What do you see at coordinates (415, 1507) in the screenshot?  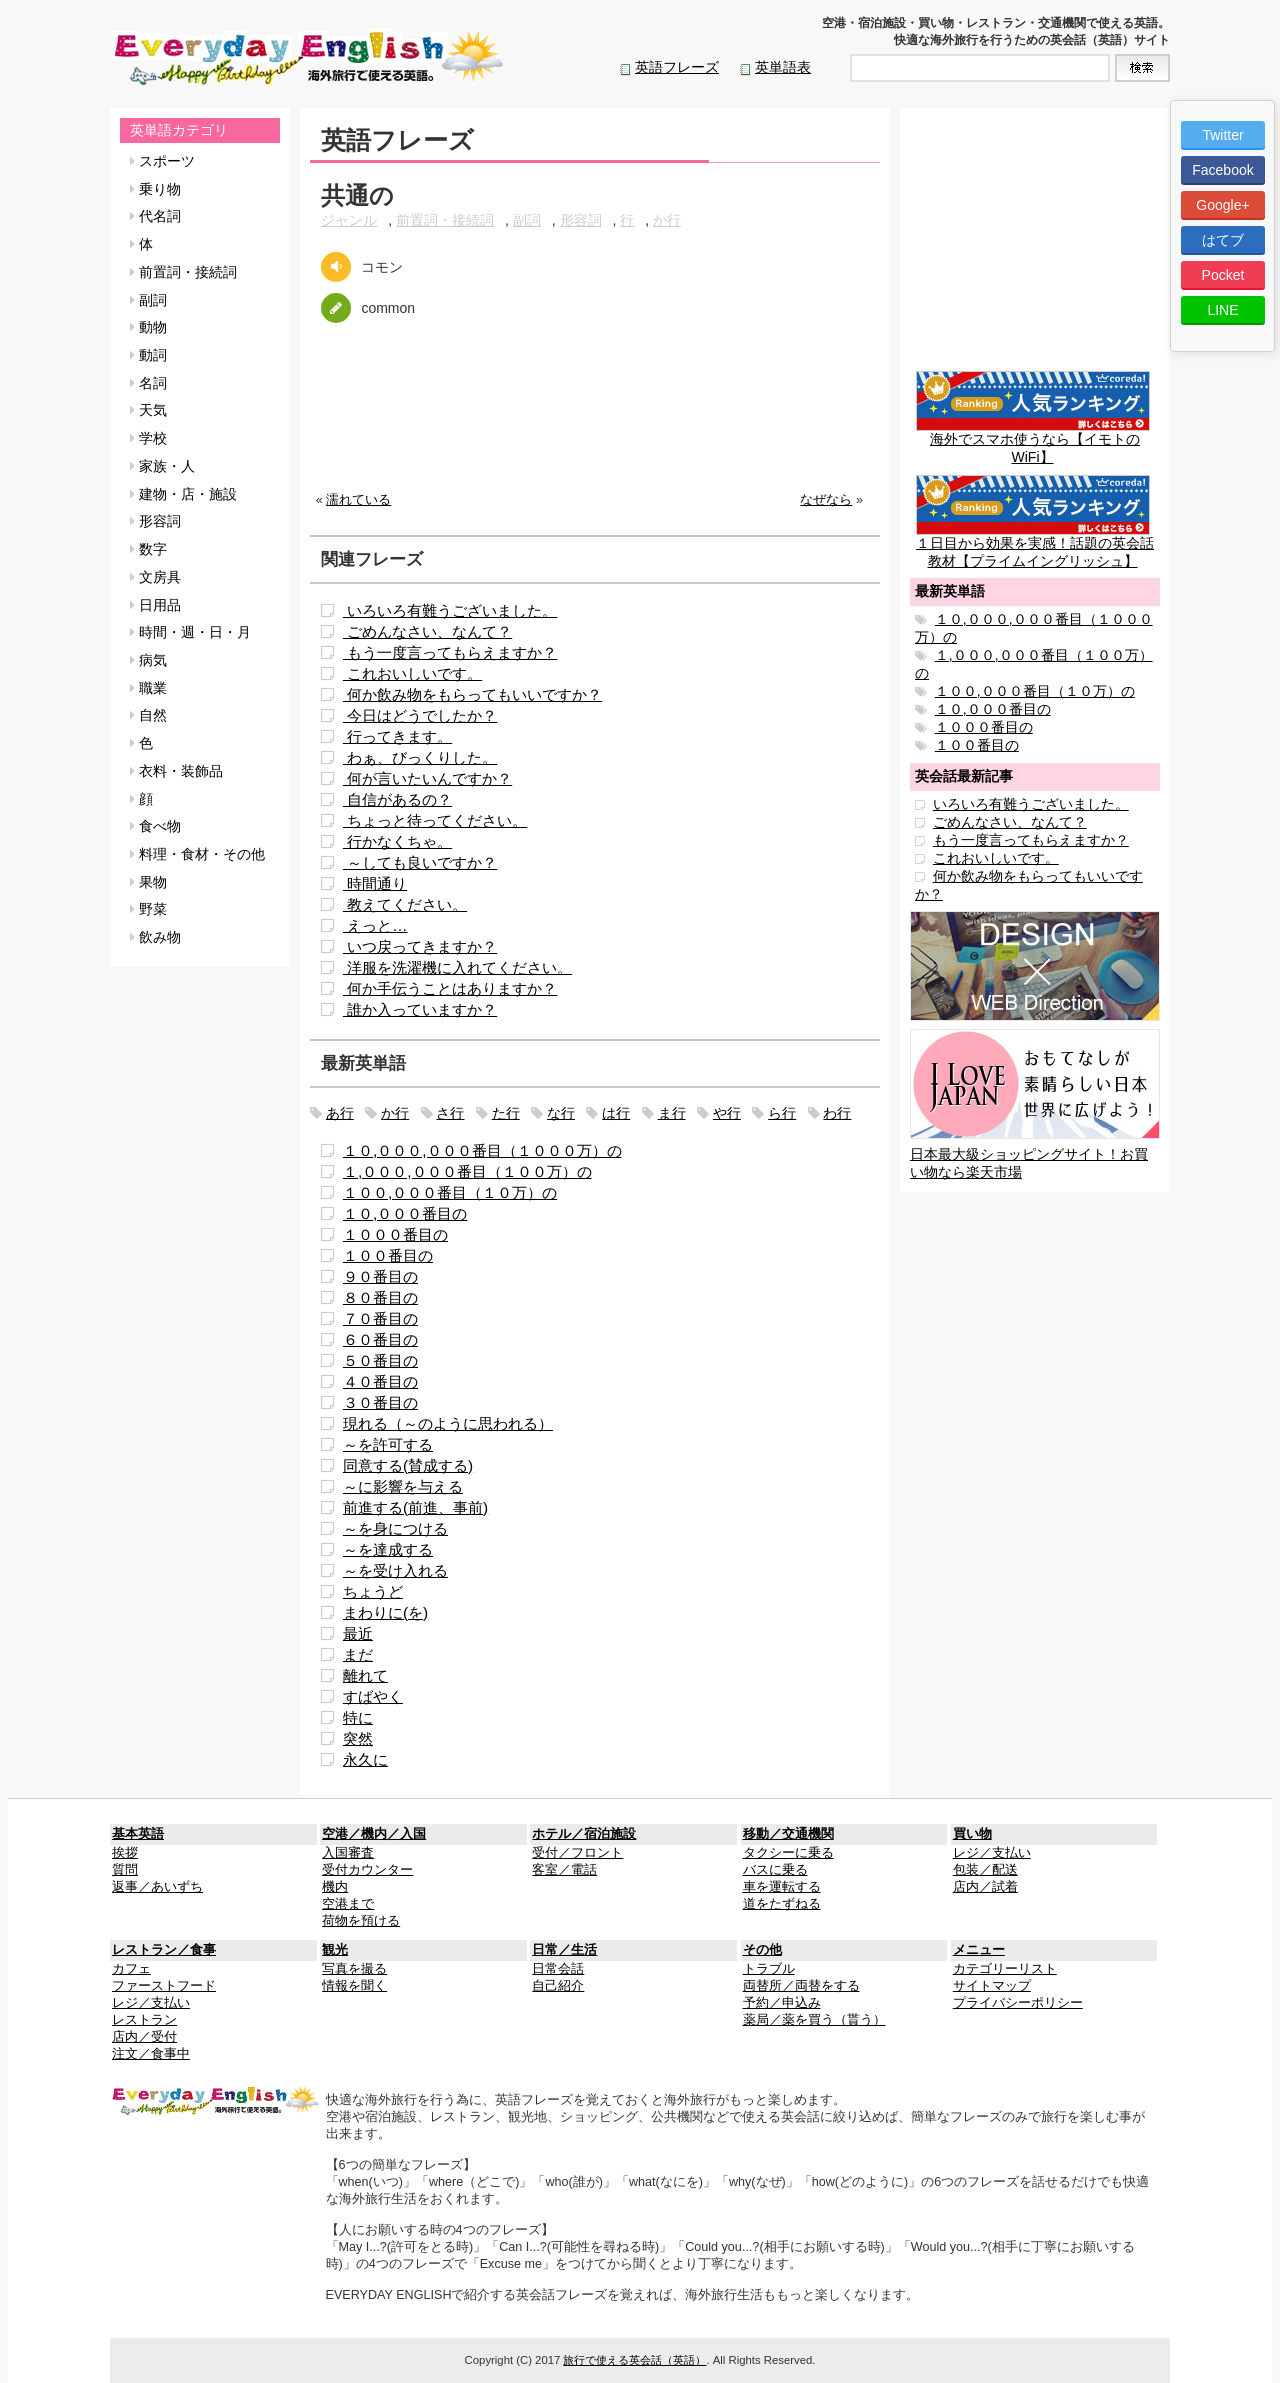 I see `前進する(前進、事前)` at bounding box center [415, 1507].